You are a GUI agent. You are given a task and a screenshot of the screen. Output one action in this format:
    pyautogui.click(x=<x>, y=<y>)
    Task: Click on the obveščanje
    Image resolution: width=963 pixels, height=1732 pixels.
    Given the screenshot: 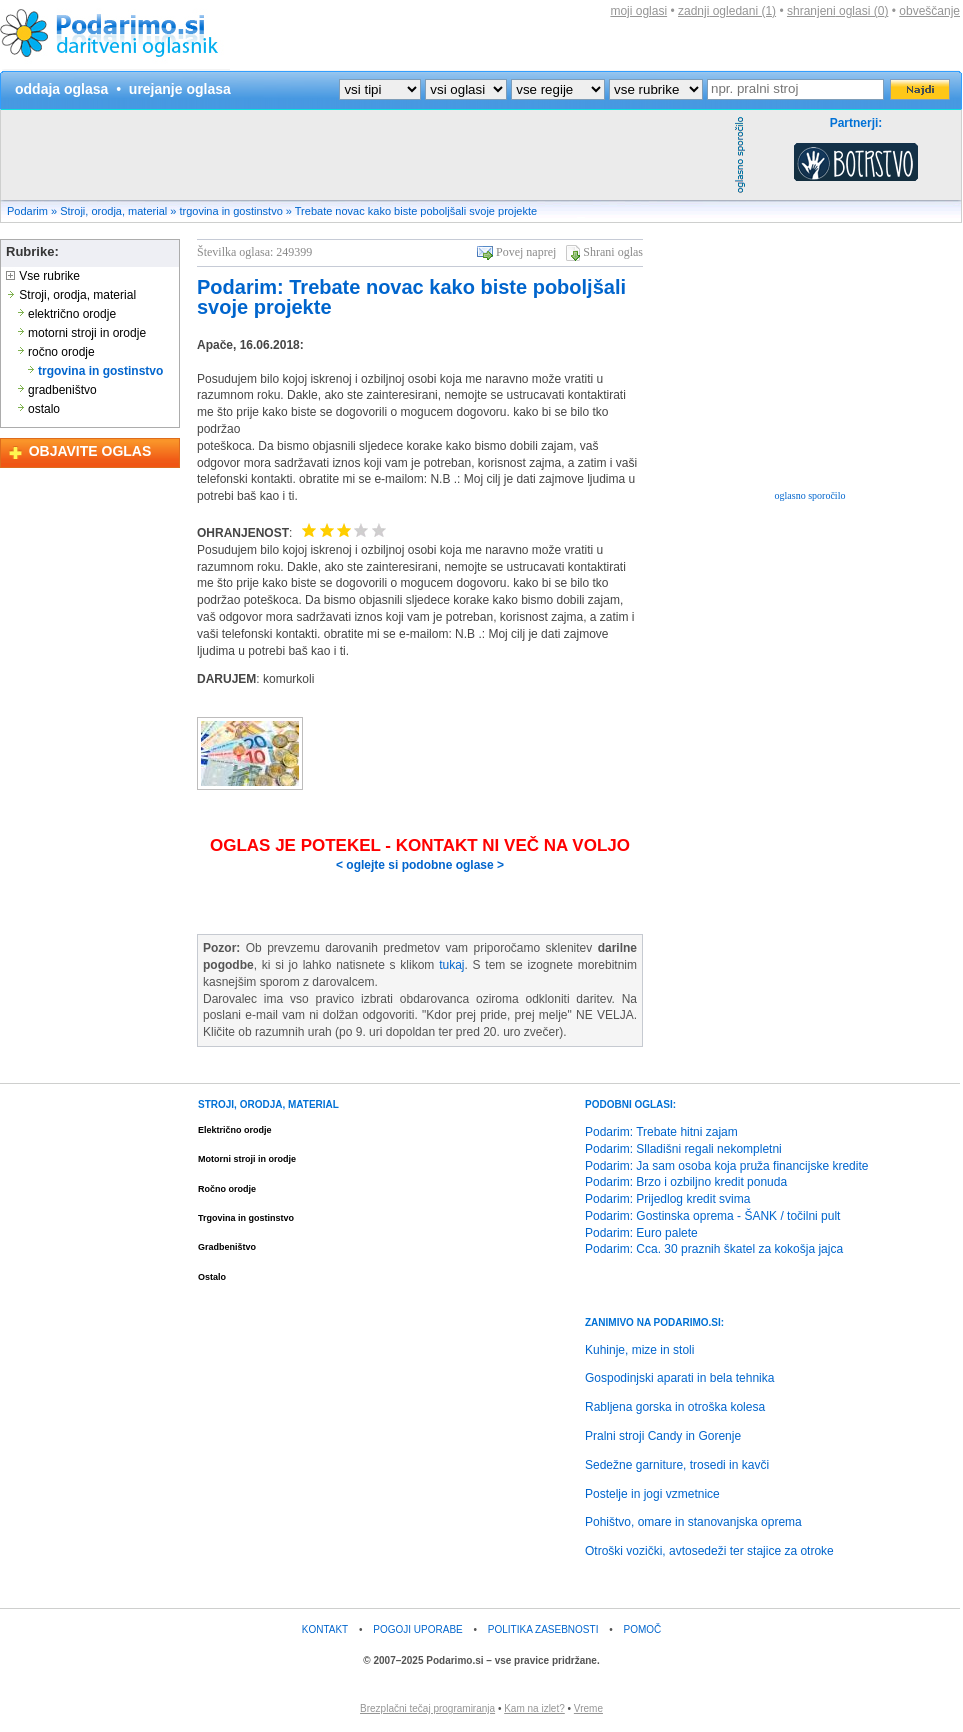 What is the action you would take?
    pyautogui.click(x=929, y=11)
    